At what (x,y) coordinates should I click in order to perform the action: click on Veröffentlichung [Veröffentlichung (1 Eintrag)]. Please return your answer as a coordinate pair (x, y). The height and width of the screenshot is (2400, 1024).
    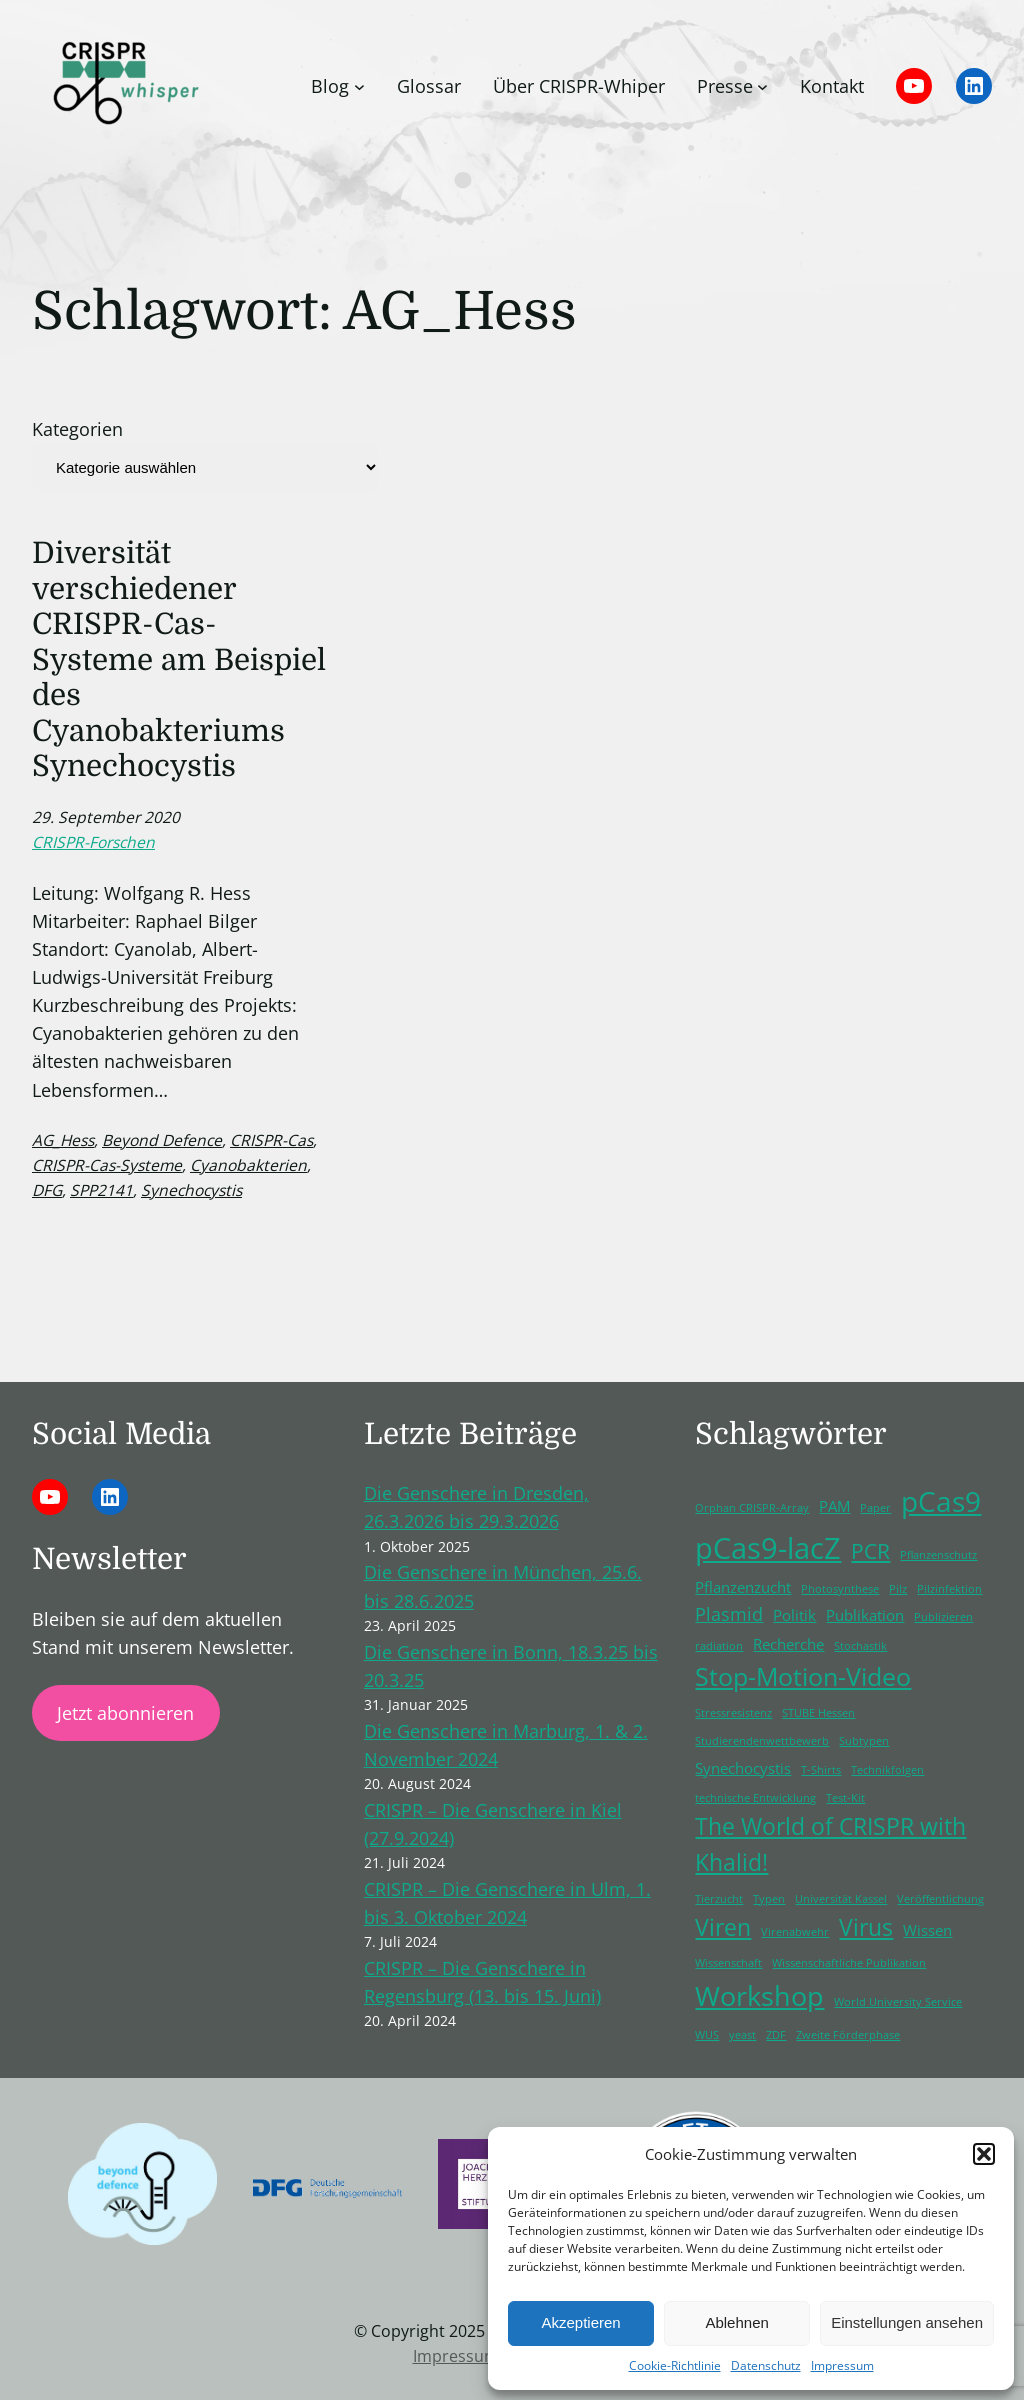
    Looking at the image, I should click on (940, 1899).